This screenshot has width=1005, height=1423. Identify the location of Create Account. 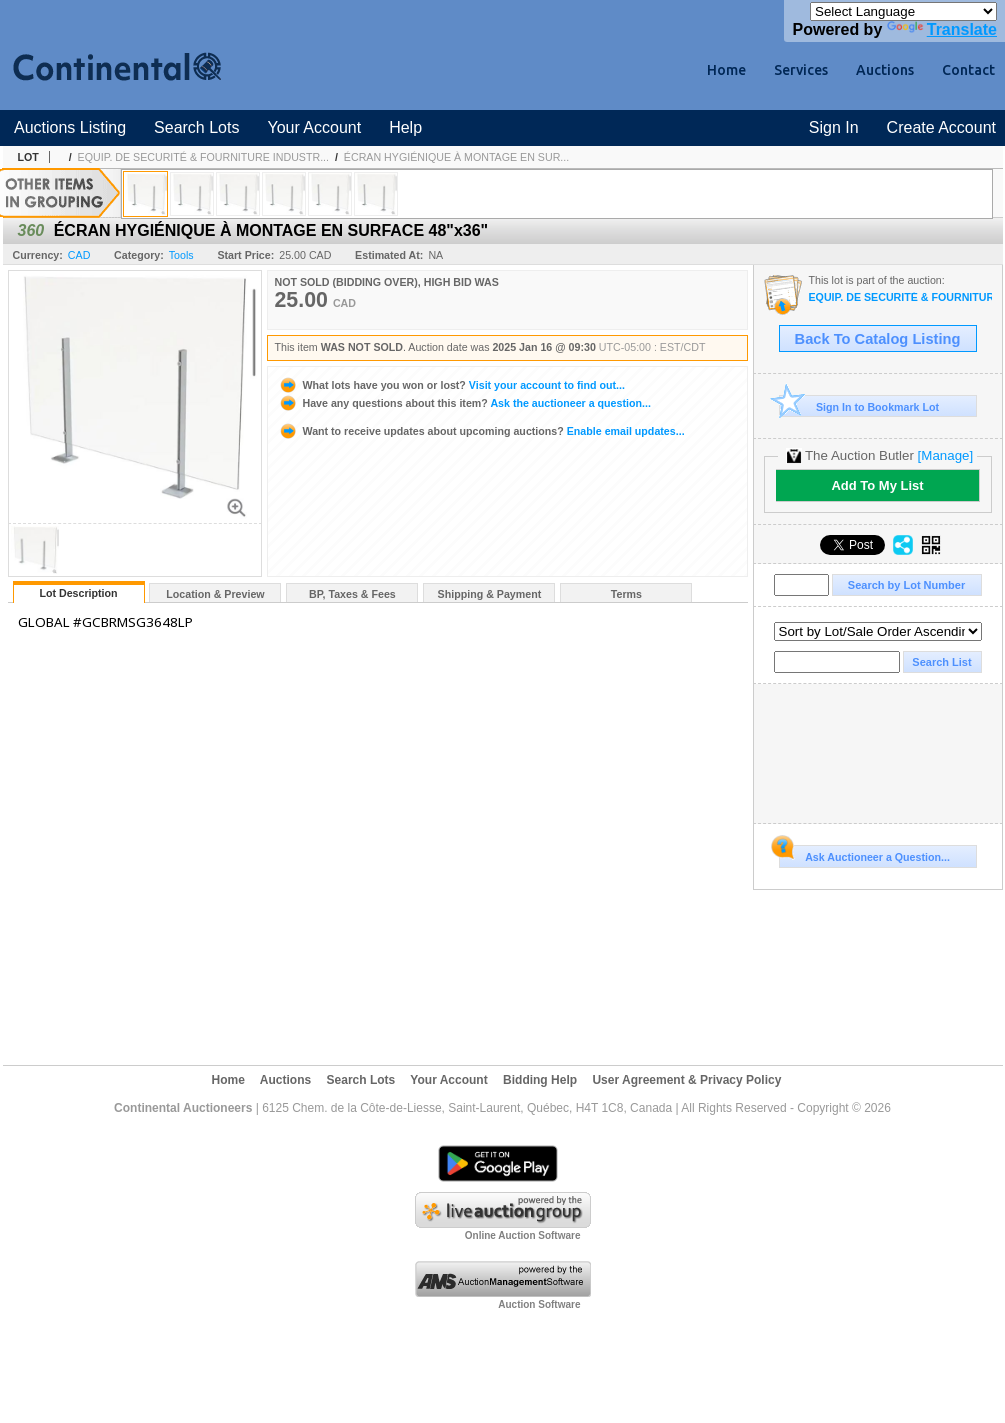
(941, 127).